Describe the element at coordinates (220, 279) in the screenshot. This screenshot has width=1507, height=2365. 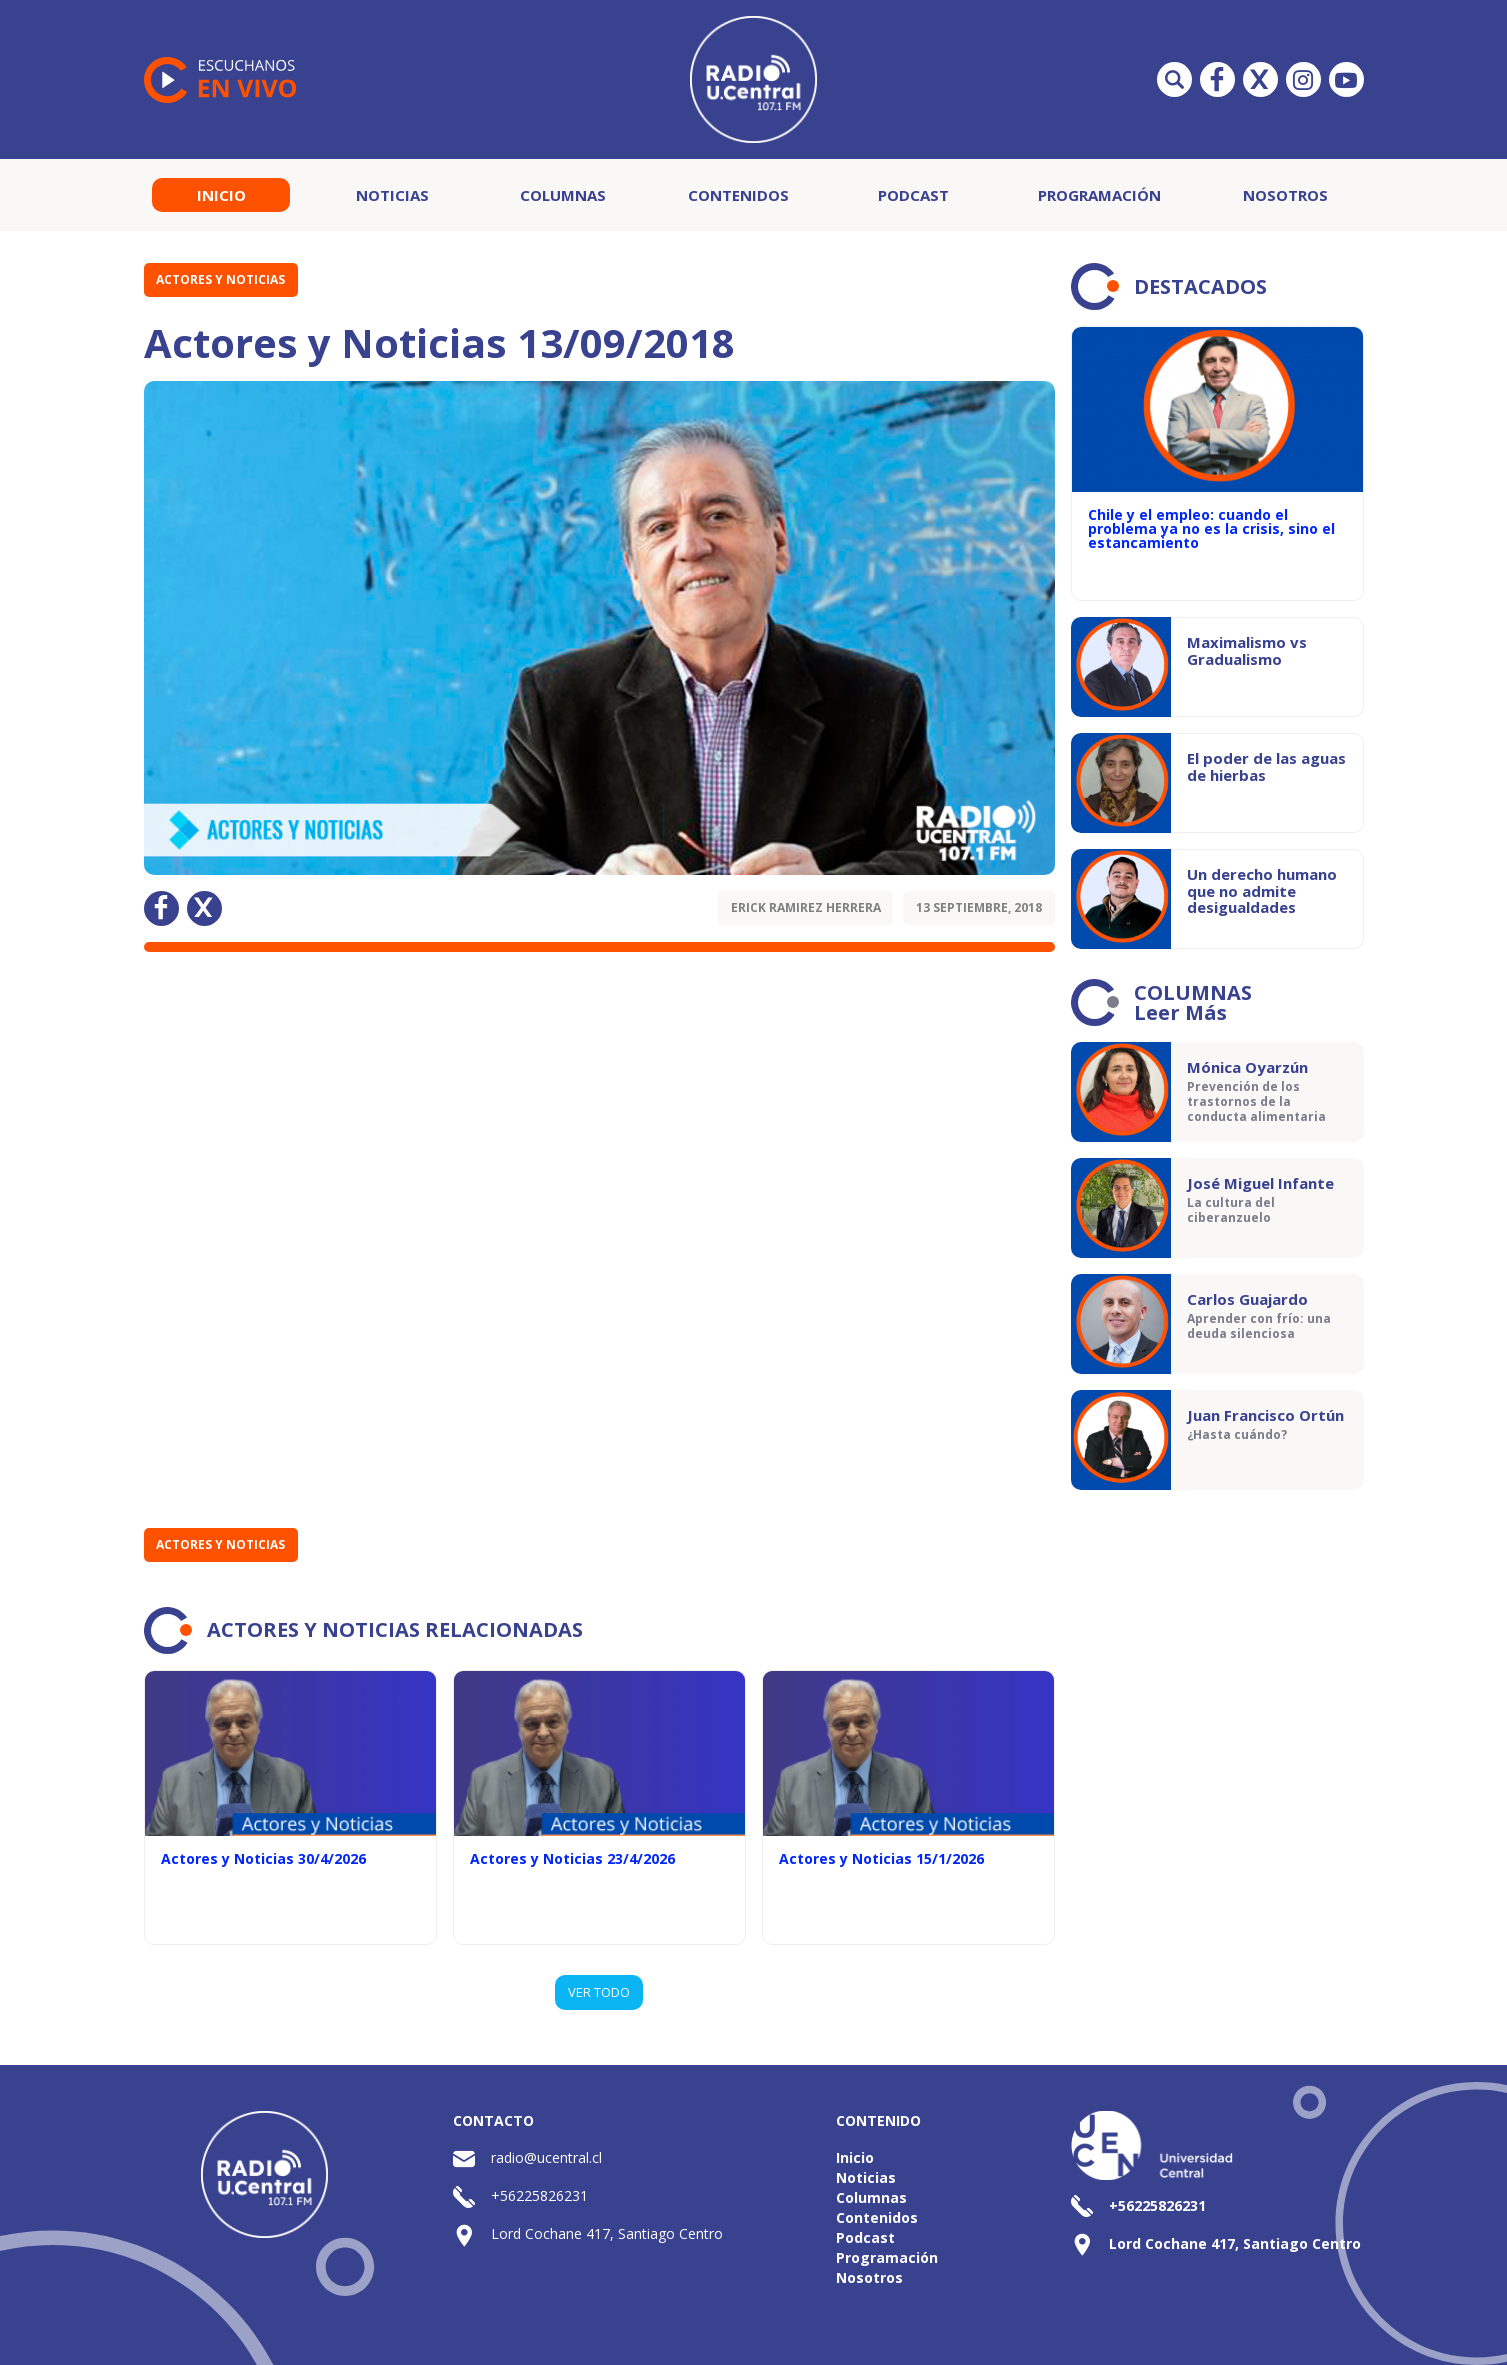
I see `Actores y Noticias` at that location.